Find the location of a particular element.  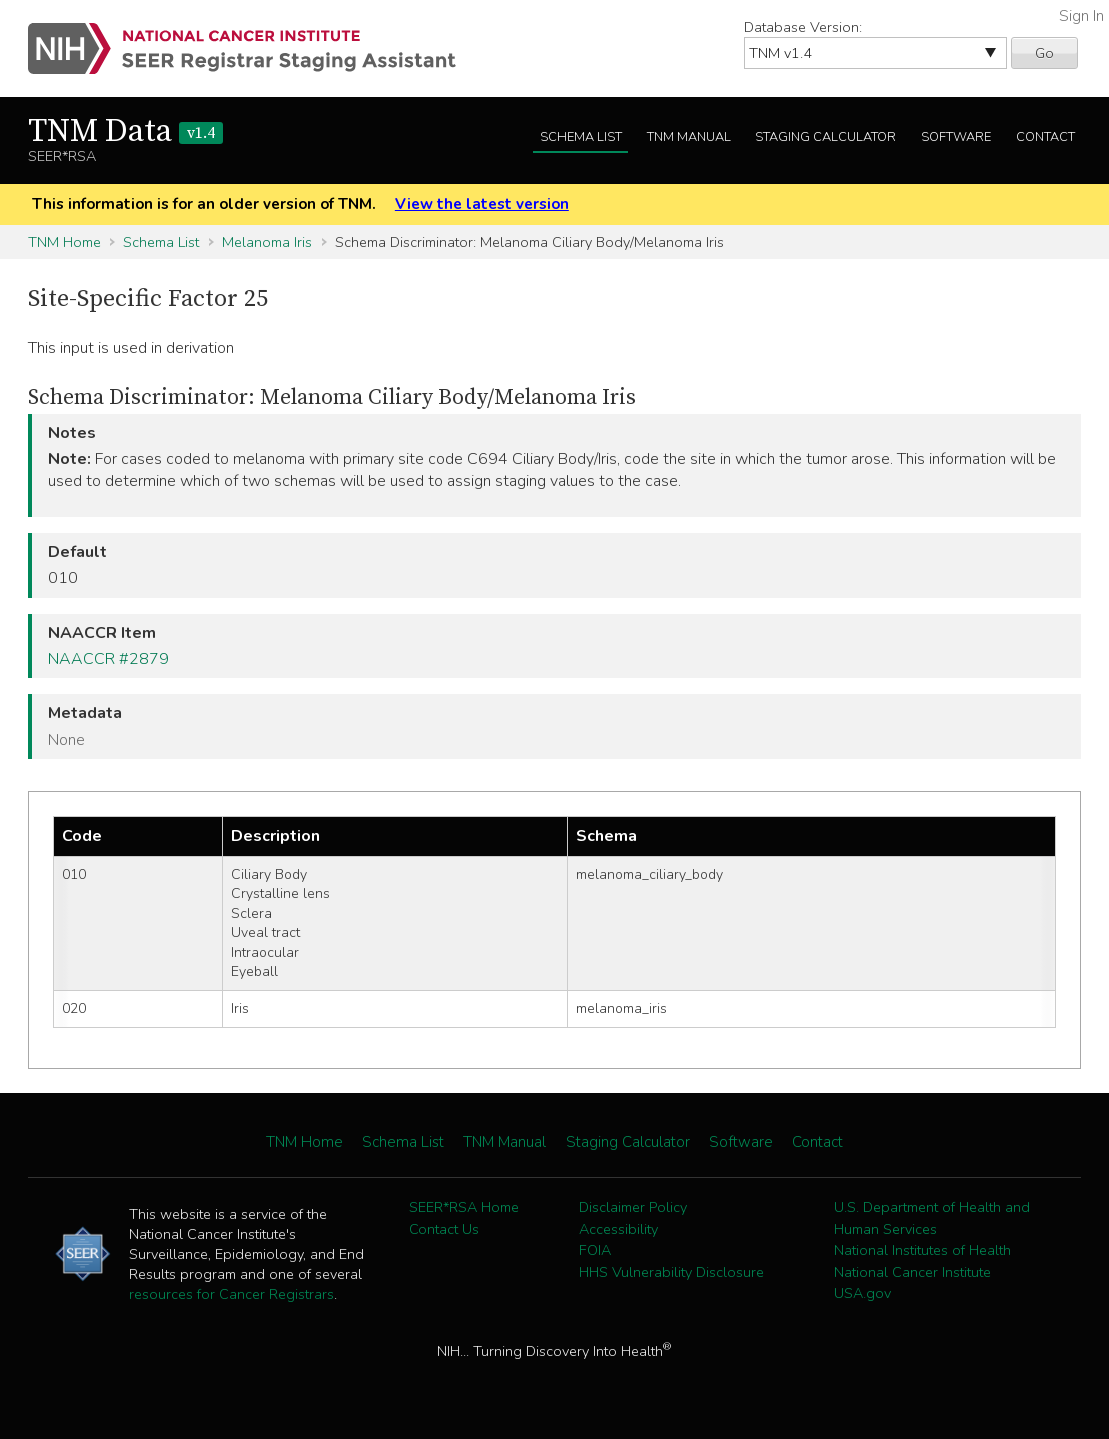

National Institutes of Health is located at coordinates (922, 1250).